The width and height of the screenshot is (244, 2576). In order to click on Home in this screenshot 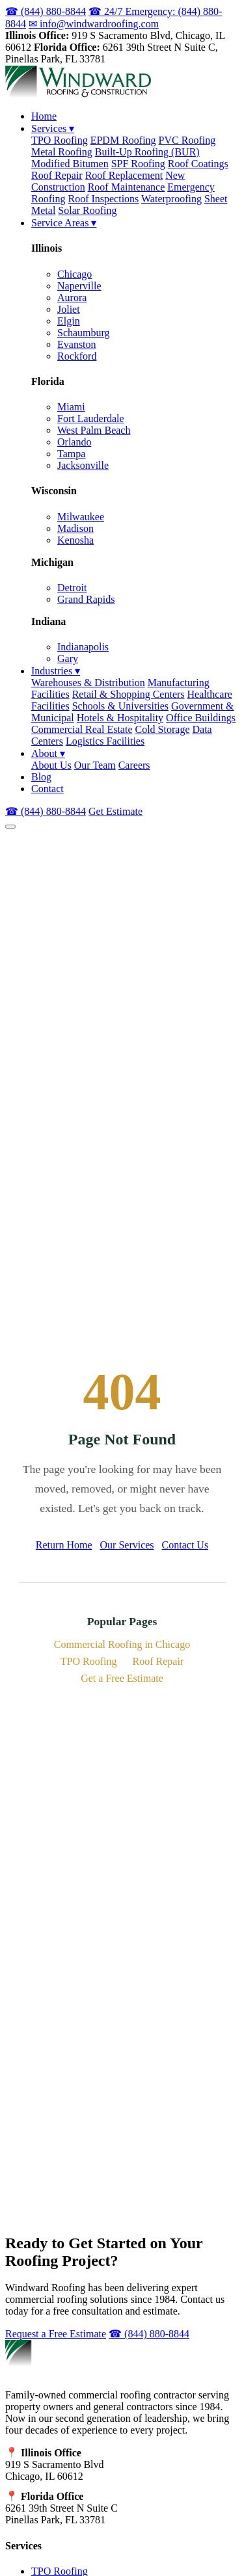, I will do `click(44, 116)`.